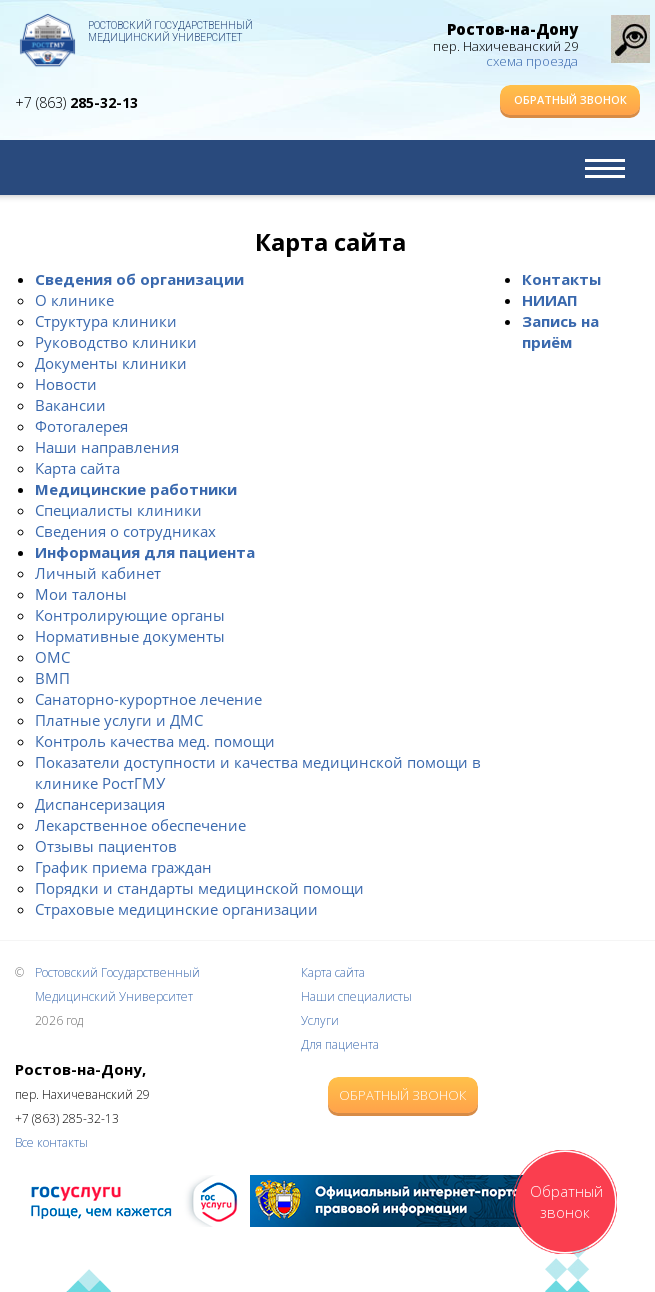 Image resolution: width=655 pixels, height=1292 pixels. I want to click on Нормативные документы, so click(130, 636).